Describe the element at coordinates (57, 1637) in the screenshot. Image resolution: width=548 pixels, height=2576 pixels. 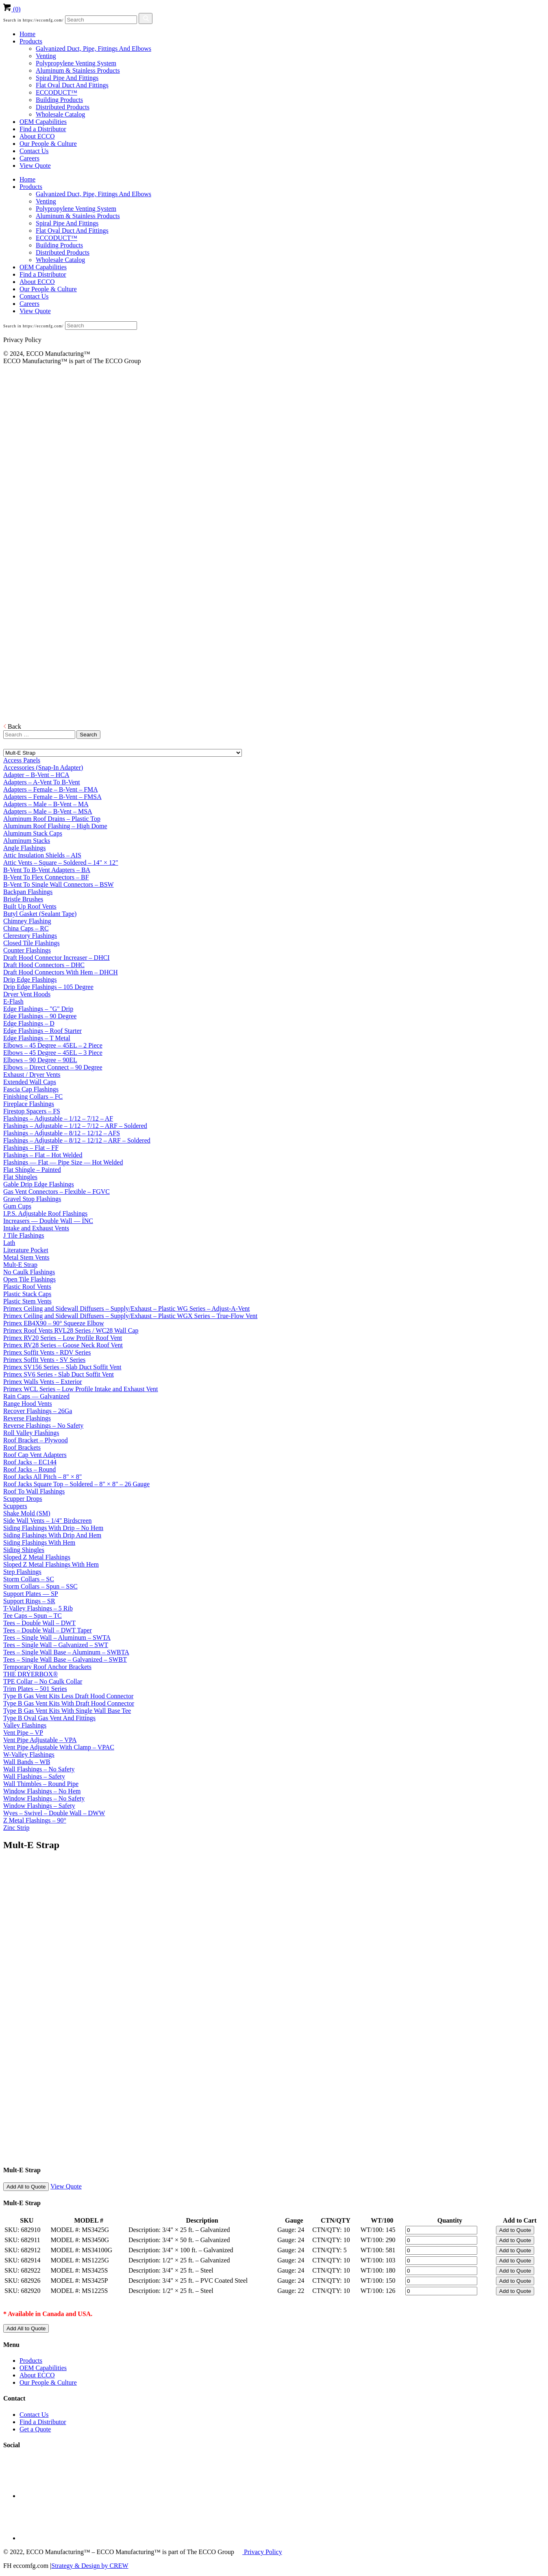
I see `Tees – Single Wall – Aluminum – SWTA` at that location.